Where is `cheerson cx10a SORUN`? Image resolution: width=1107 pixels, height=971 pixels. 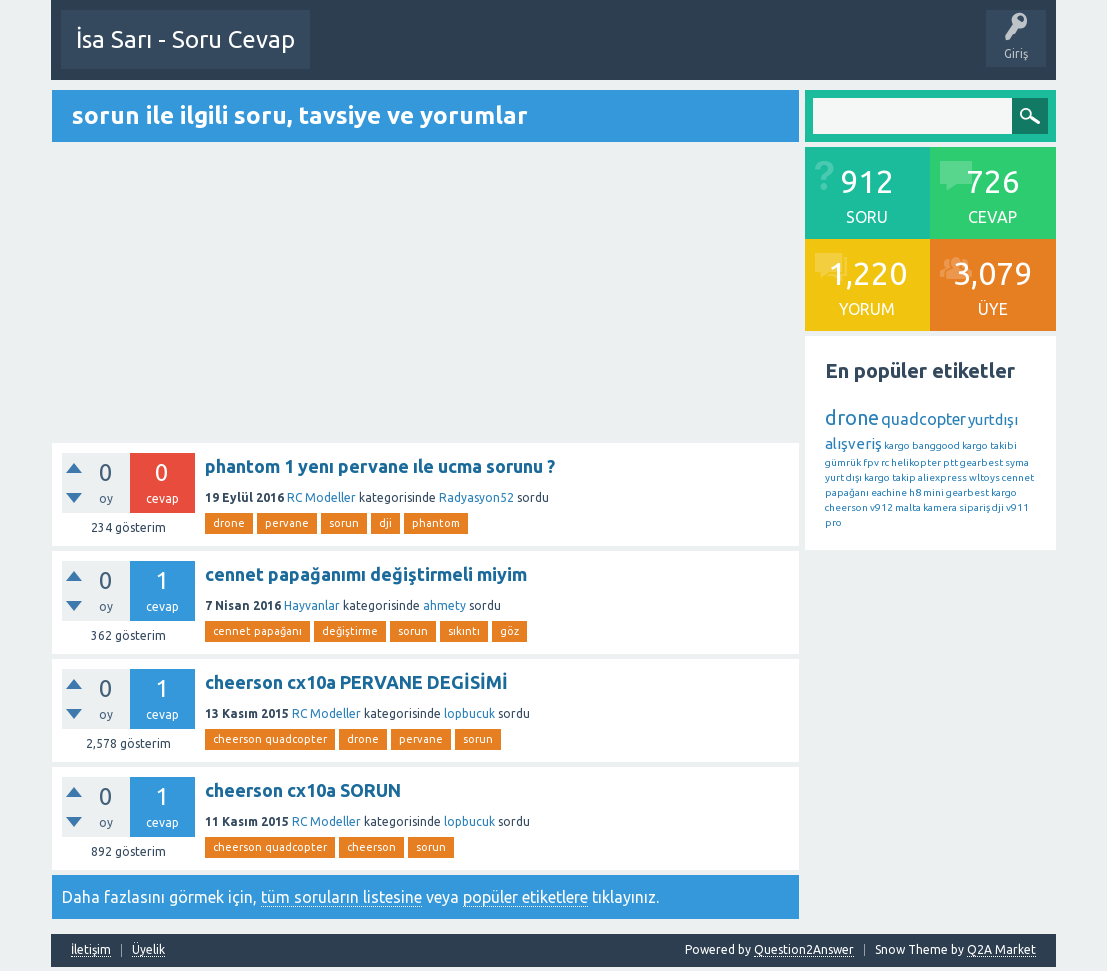
cheerson cx10a SORUN is located at coordinates (303, 789).